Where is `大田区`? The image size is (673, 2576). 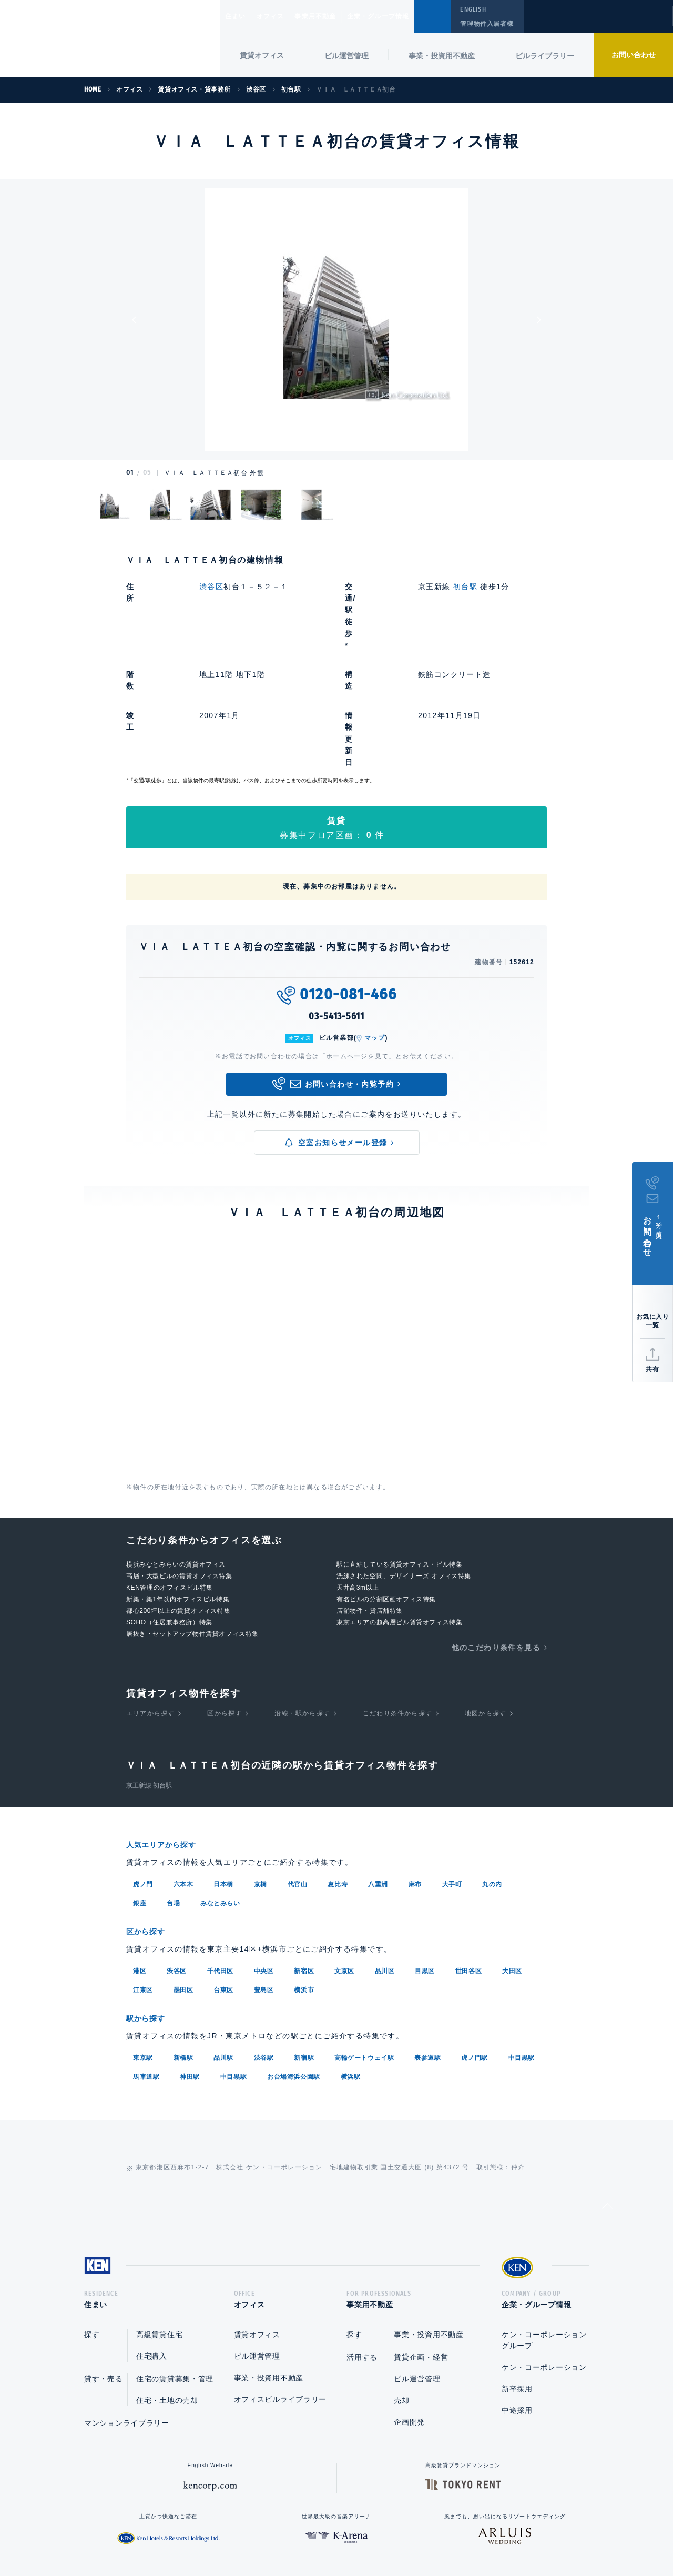
大田区 is located at coordinates (512, 1851).